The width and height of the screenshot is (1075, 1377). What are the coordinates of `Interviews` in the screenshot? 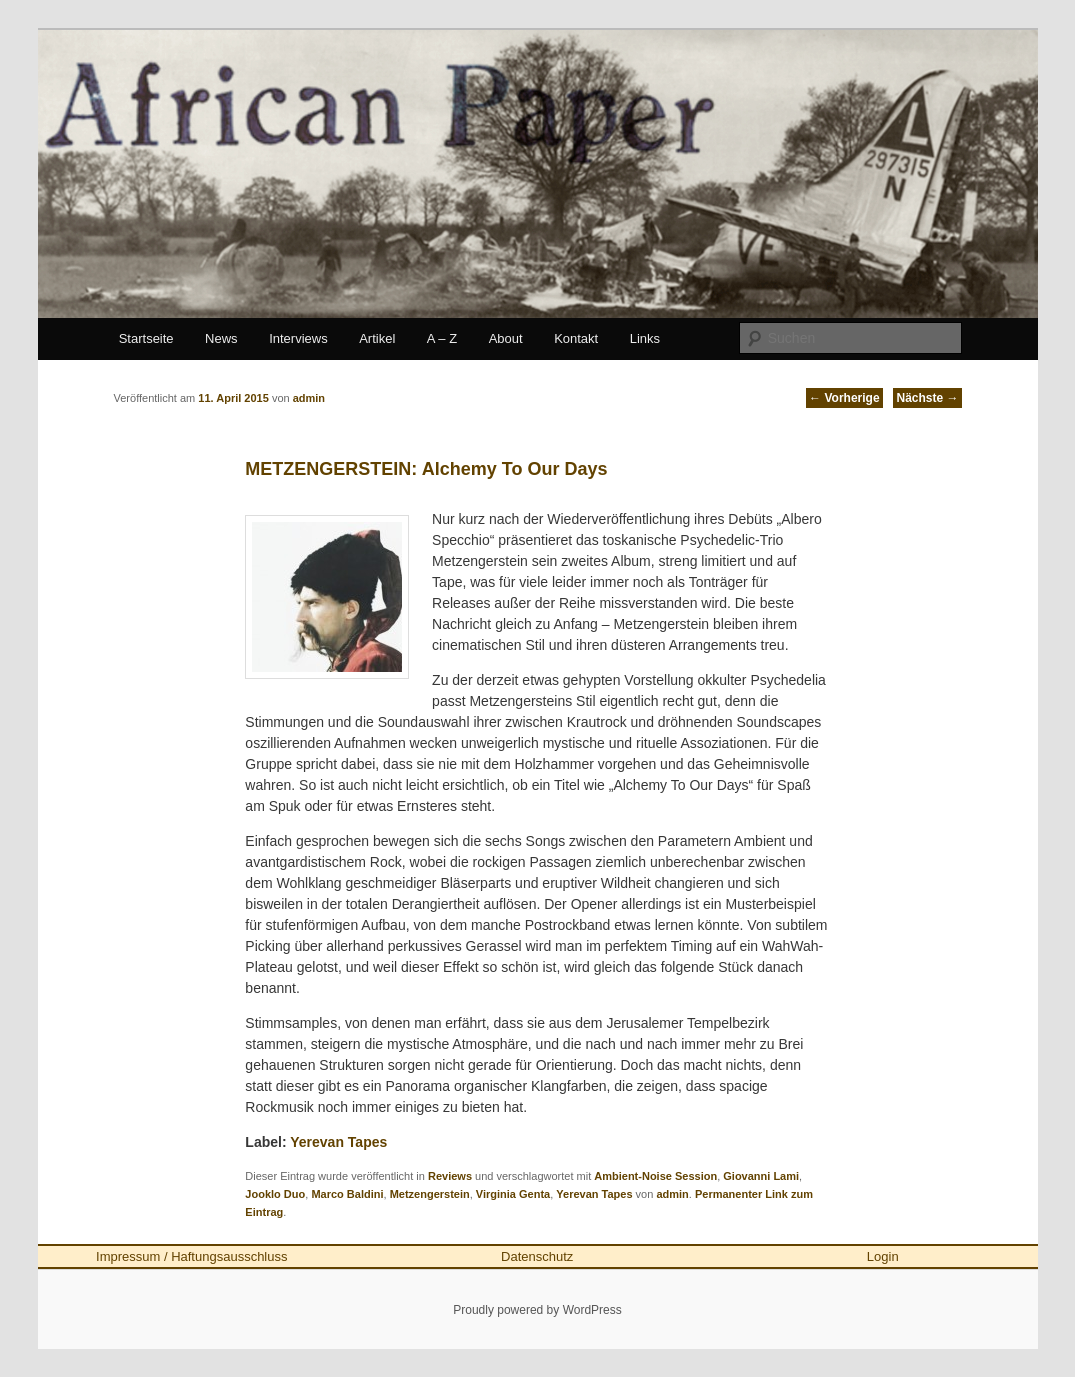 It's located at (298, 338).